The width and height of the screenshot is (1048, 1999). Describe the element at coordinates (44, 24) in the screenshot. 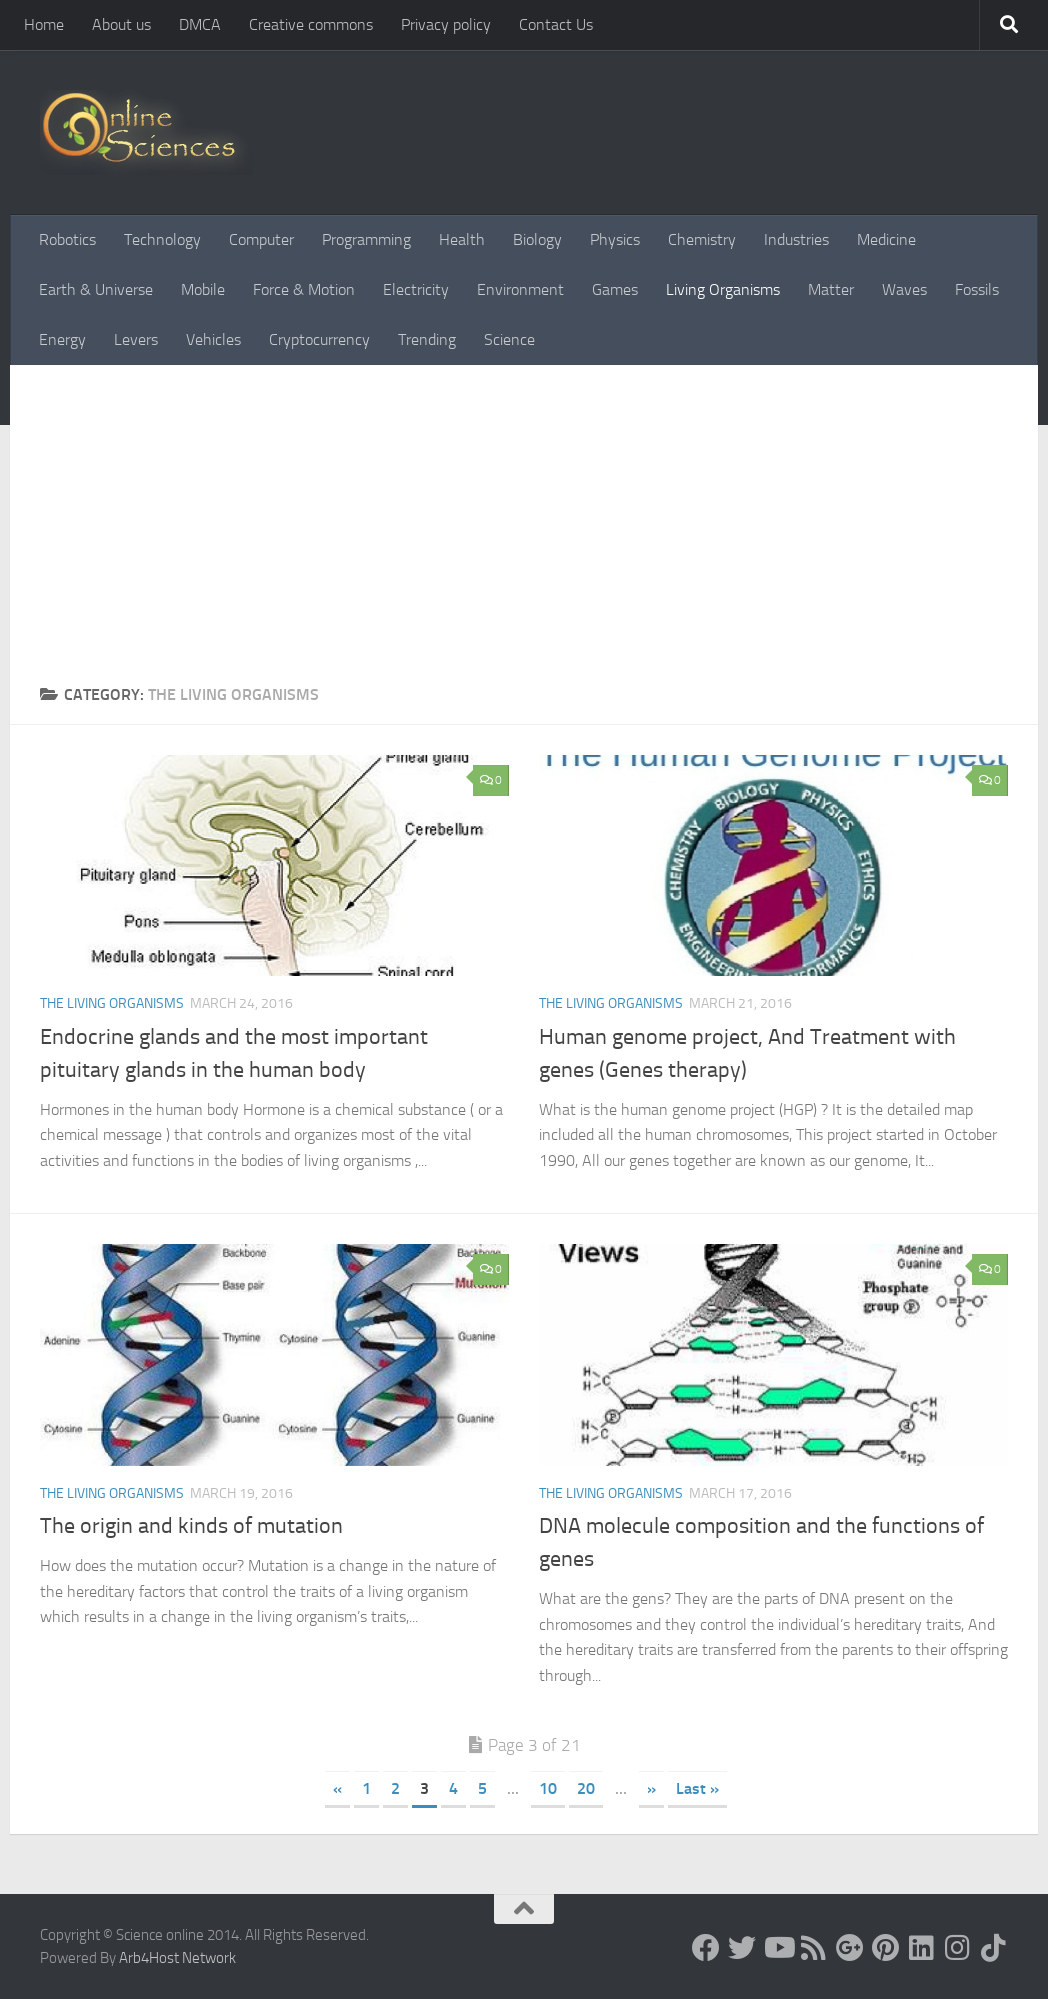

I see `Home` at that location.